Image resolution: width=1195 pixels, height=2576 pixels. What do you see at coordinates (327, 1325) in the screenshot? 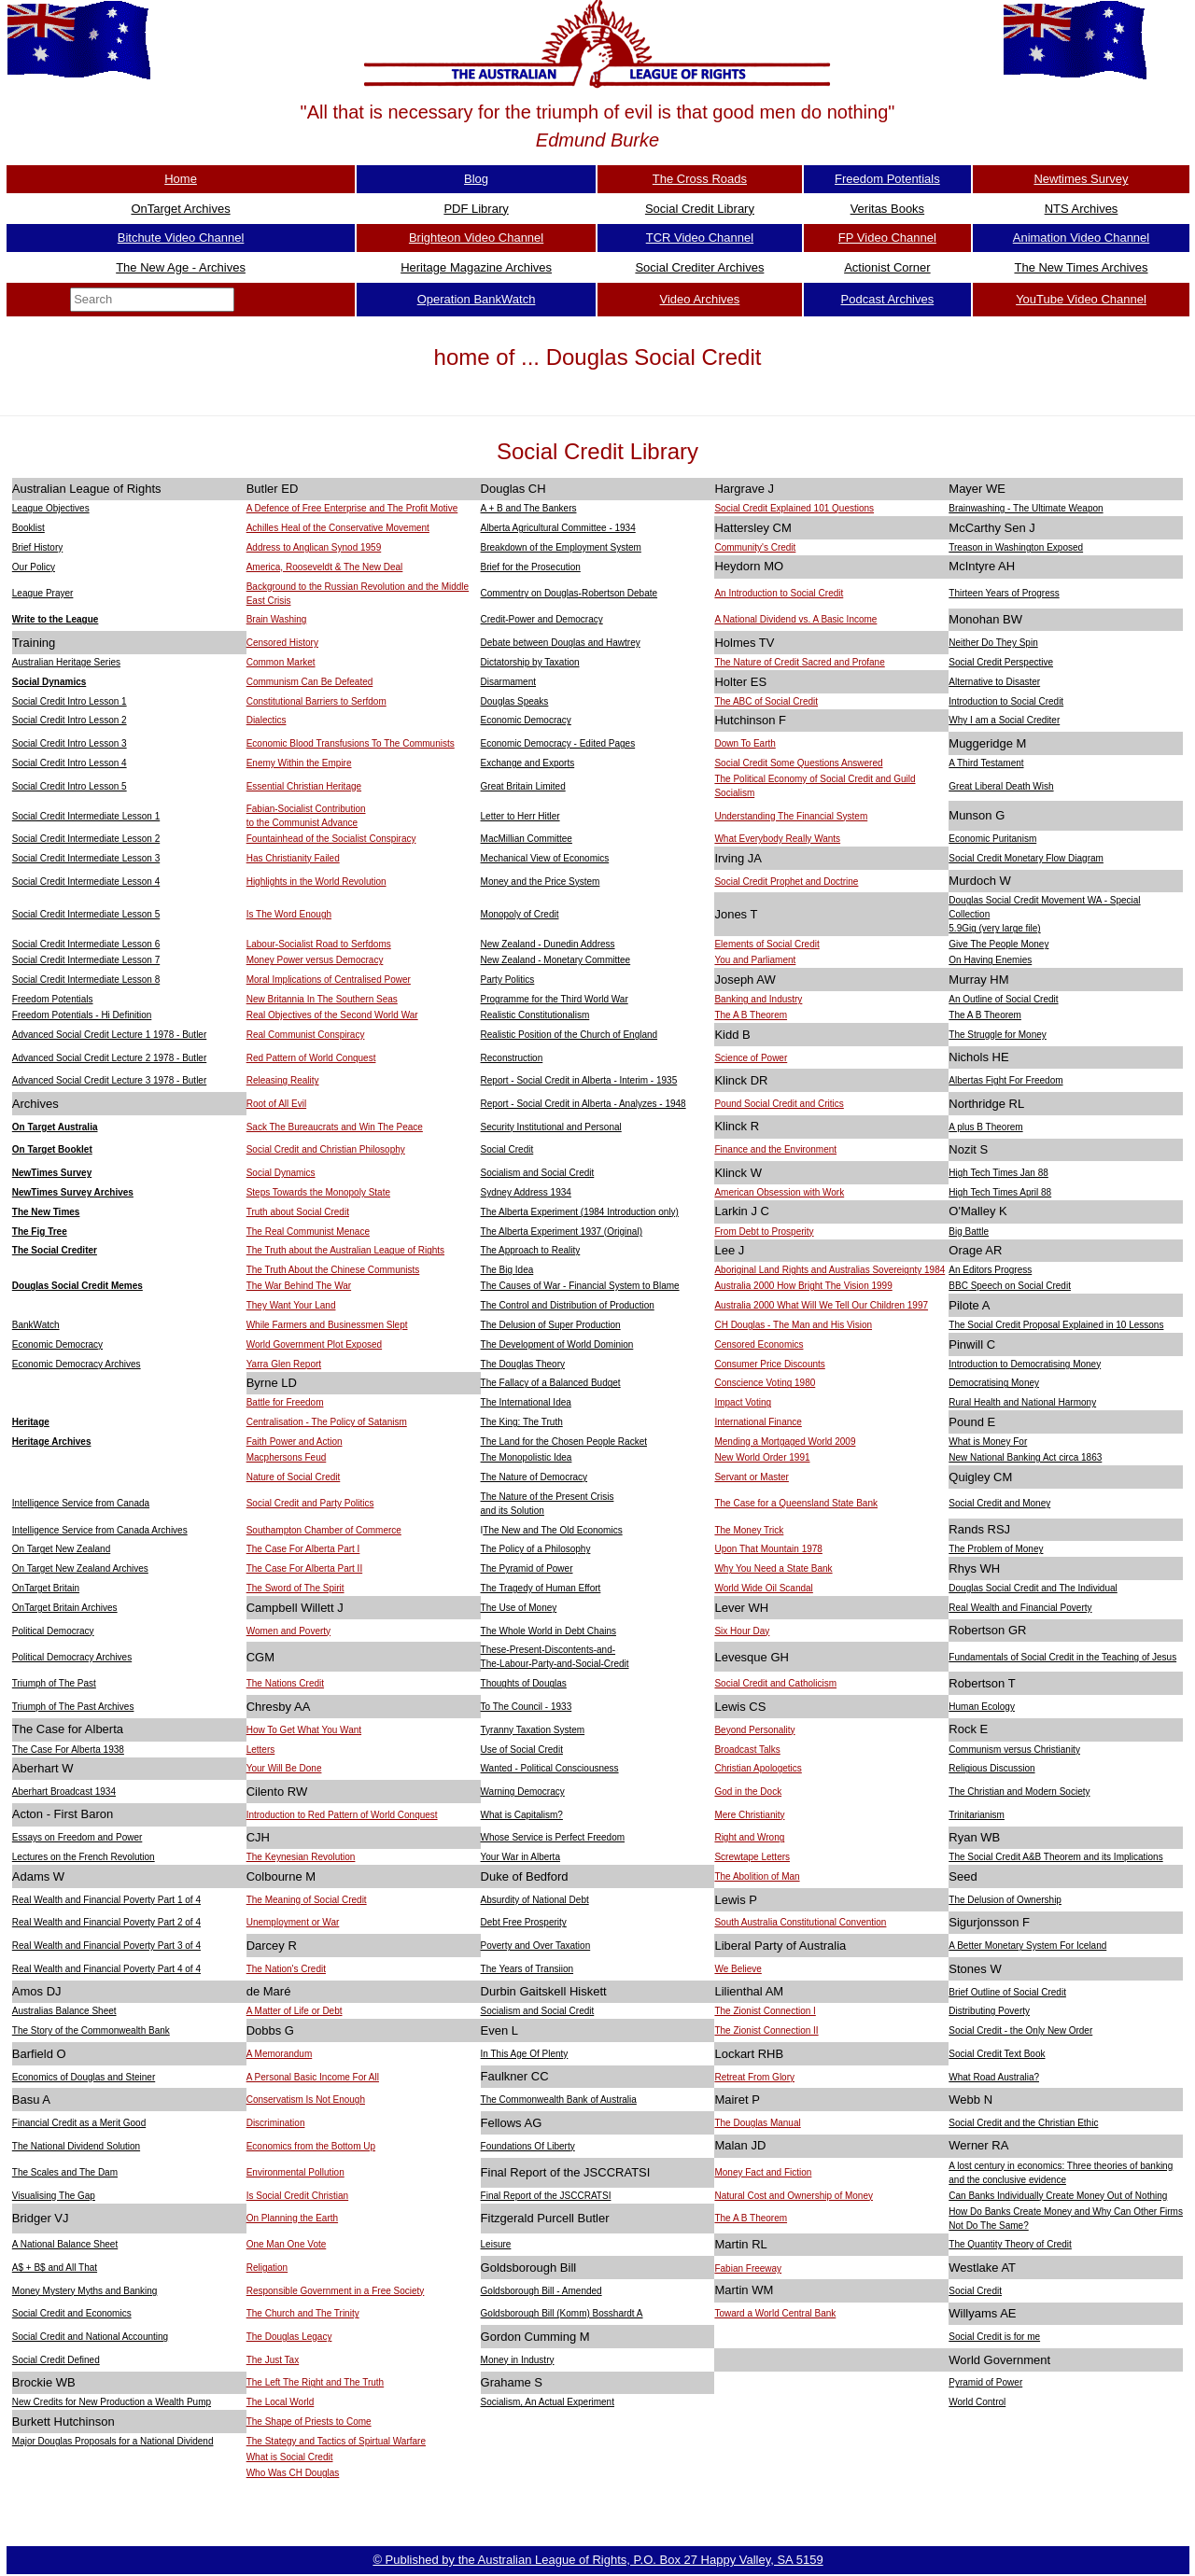
I see `While Farmers and Businessmen Slept` at bounding box center [327, 1325].